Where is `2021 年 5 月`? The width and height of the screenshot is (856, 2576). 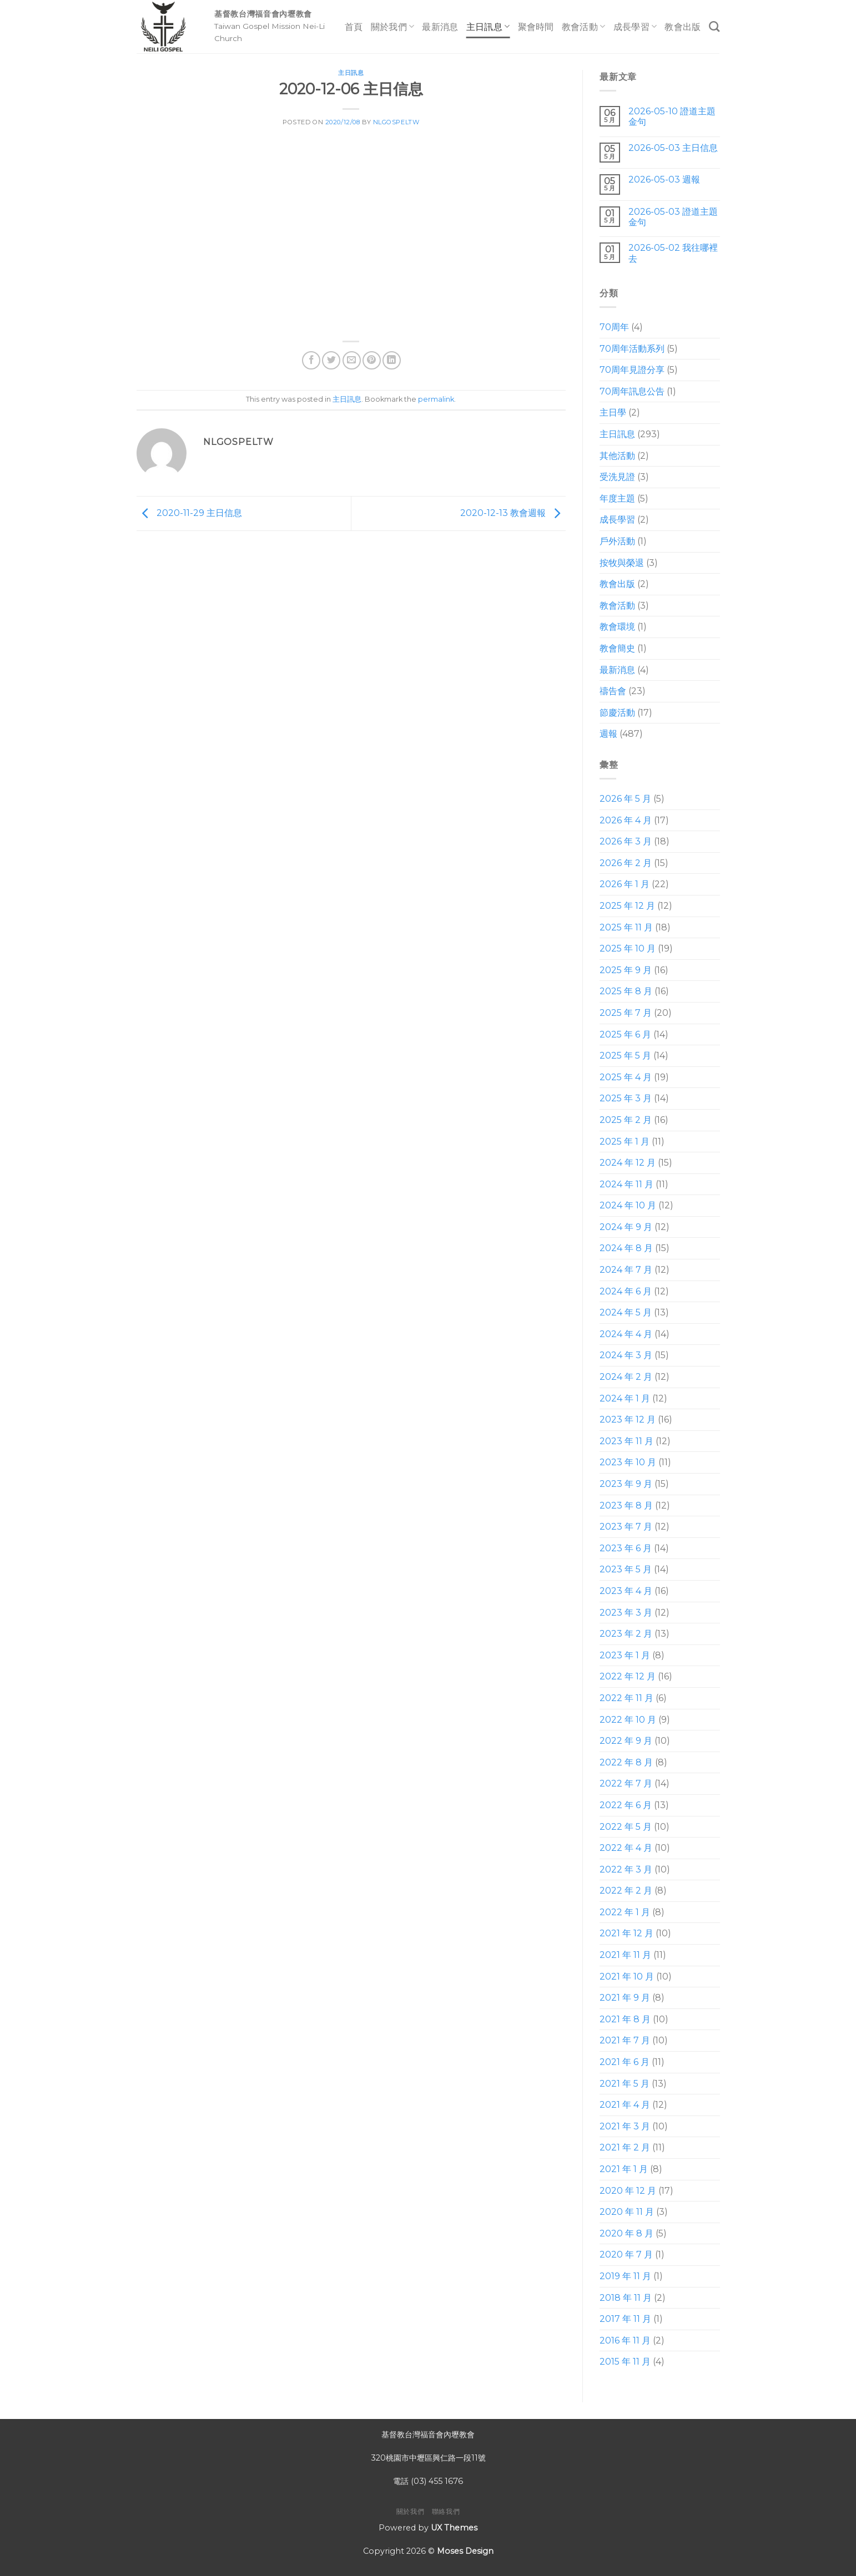
2021 年 5 月 is located at coordinates (624, 2083).